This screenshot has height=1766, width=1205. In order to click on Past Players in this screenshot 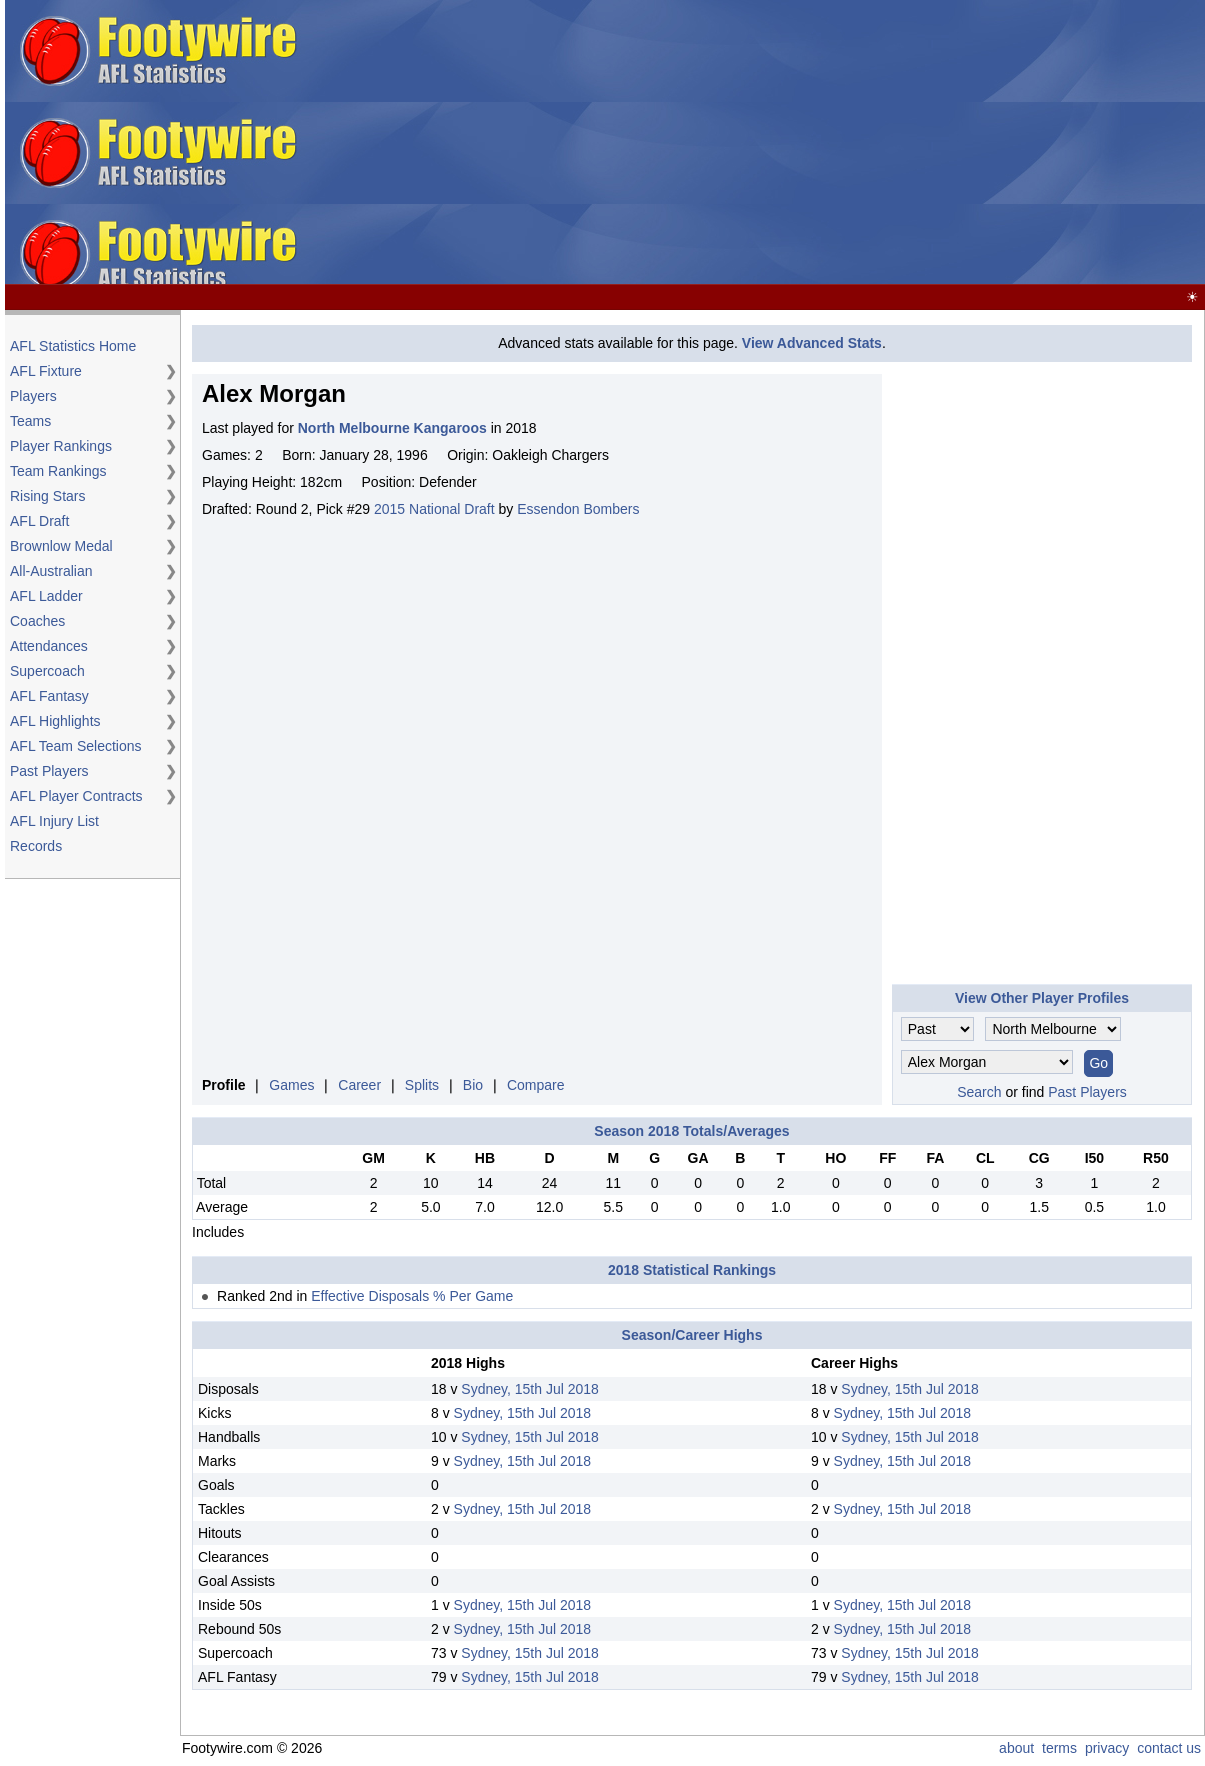, I will do `click(49, 771)`.